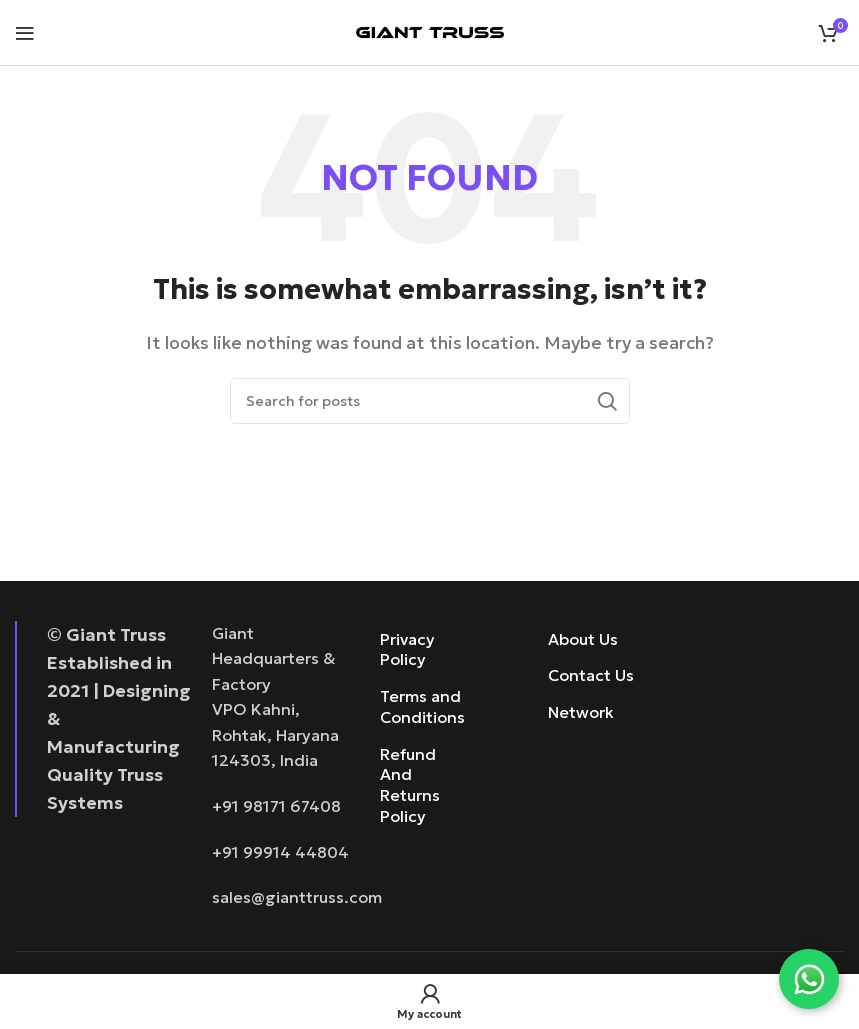 Image resolution: width=859 pixels, height=1029 pixels. What do you see at coordinates (25, 33) in the screenshot?
I see `[Open mobile menu]` at bounding box center [25, 33].